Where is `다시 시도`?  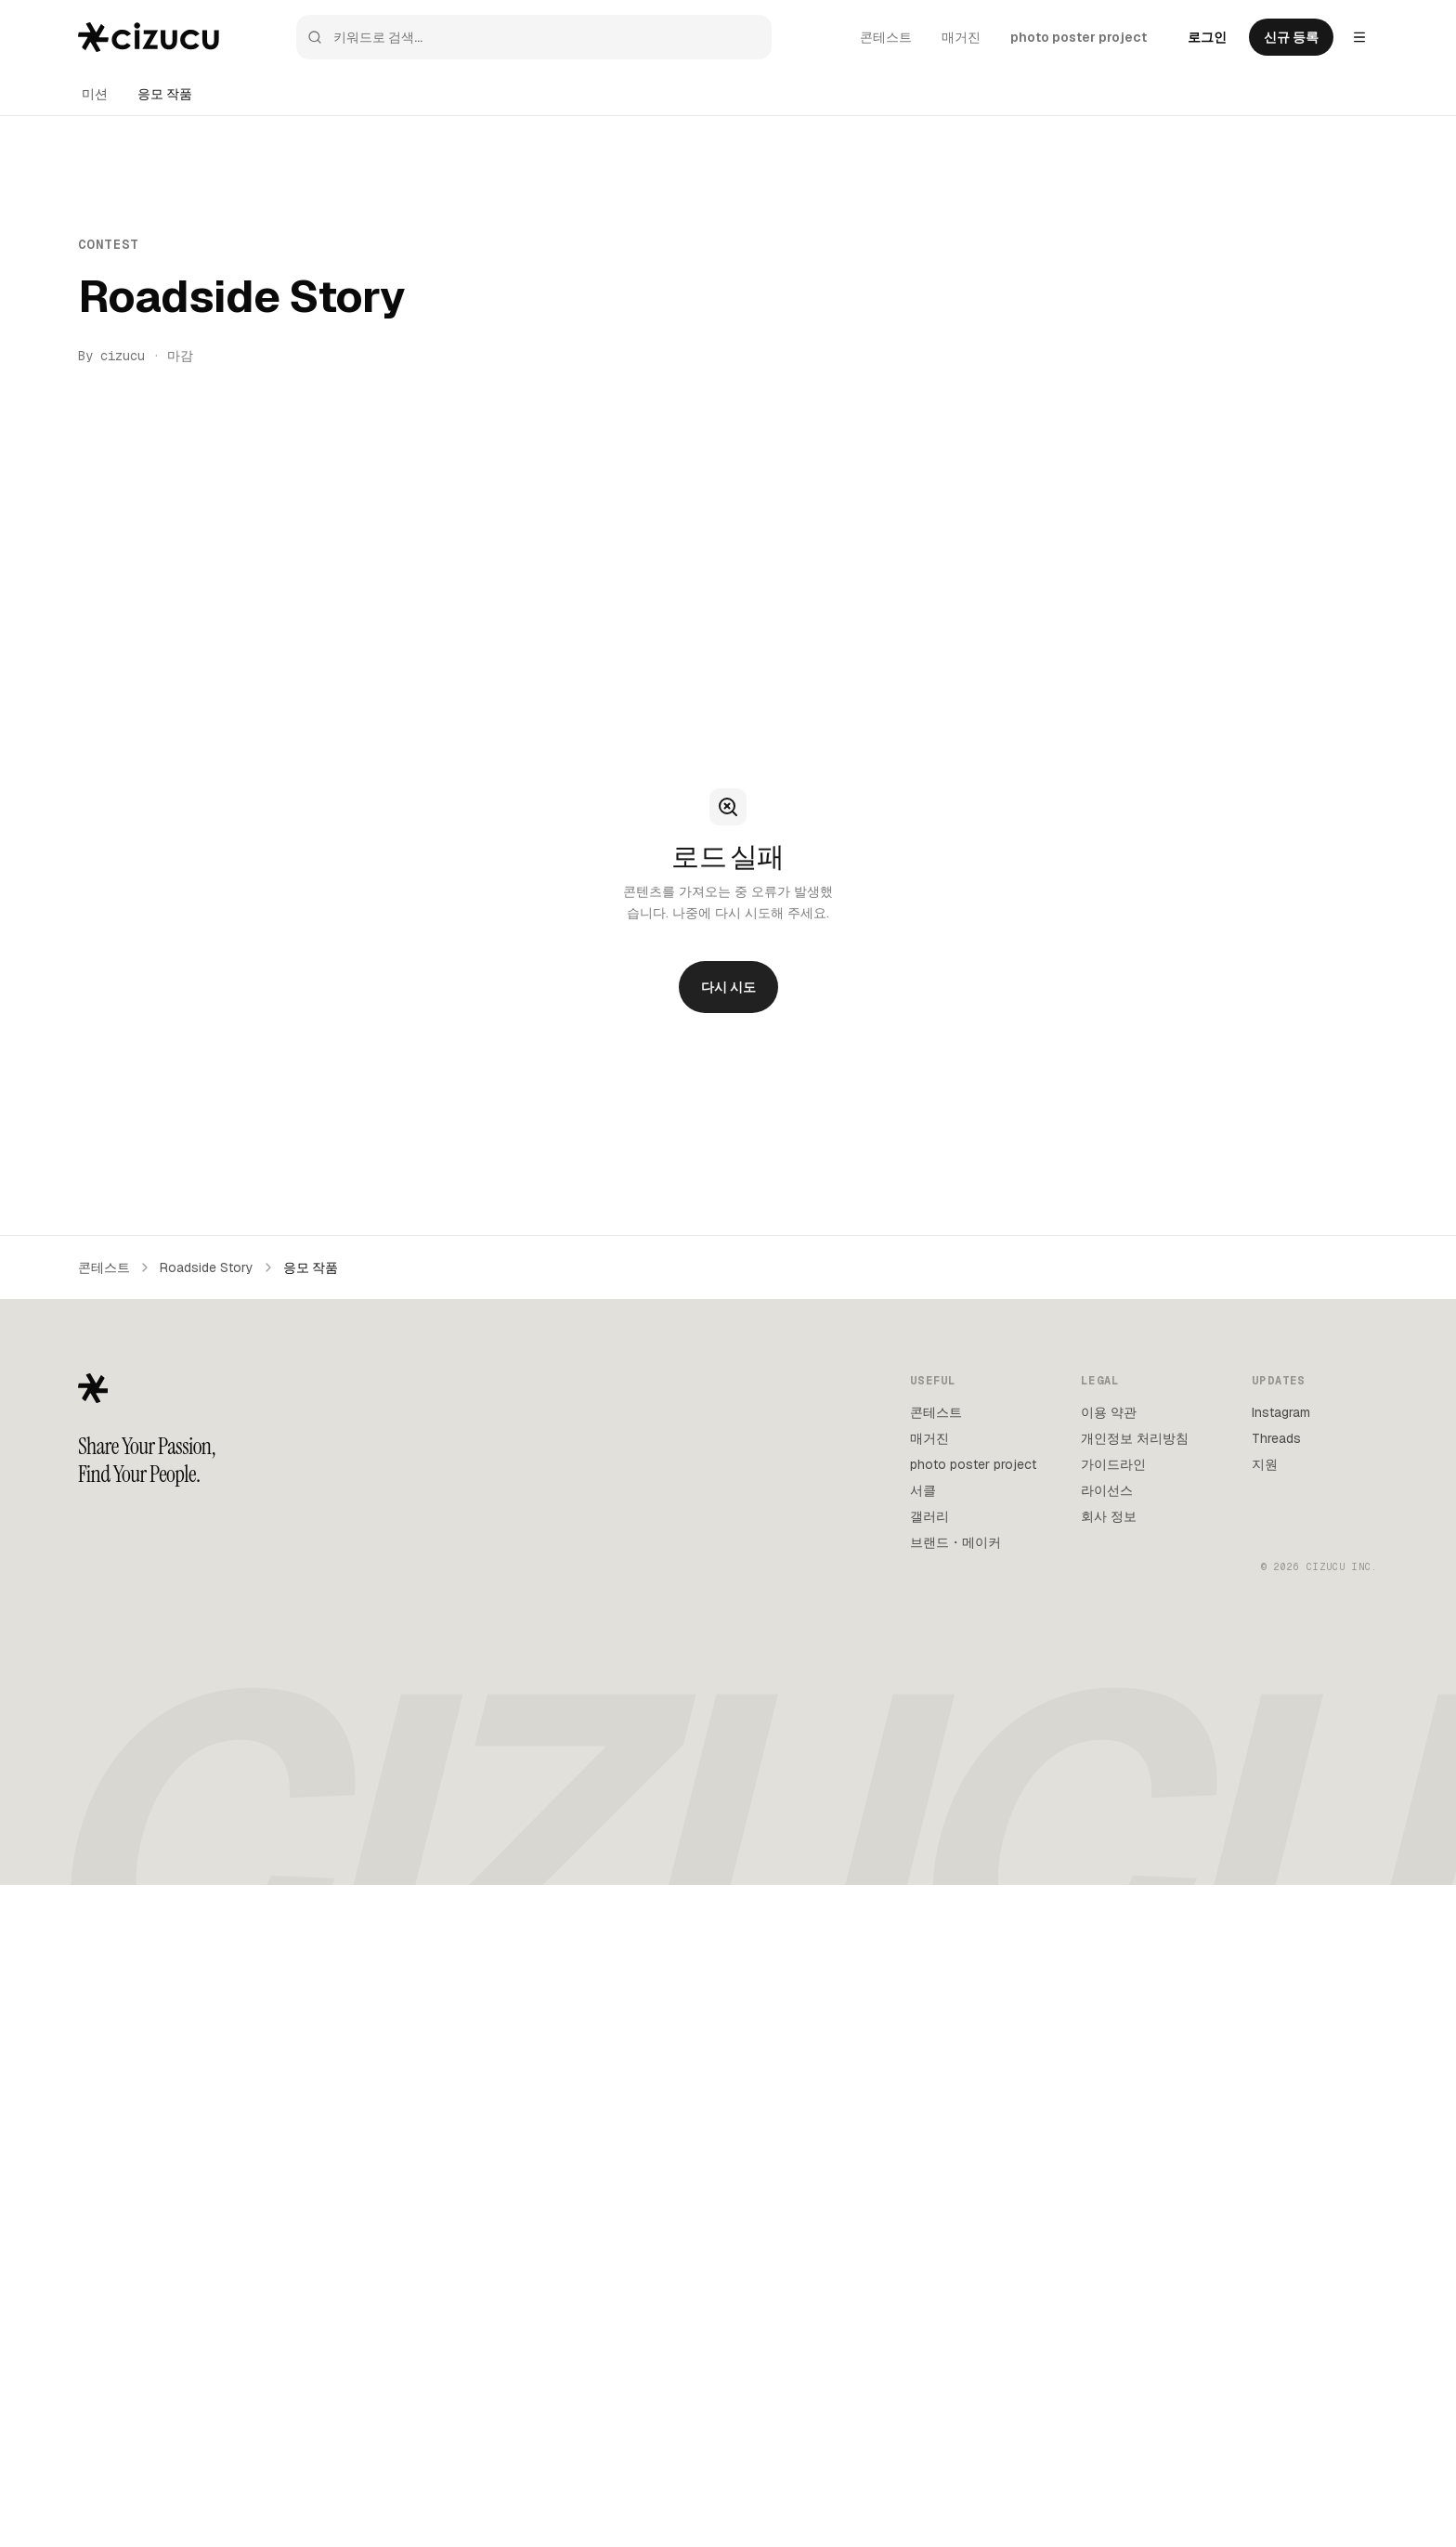 다시 시도 is located at coordinates (728, 986).